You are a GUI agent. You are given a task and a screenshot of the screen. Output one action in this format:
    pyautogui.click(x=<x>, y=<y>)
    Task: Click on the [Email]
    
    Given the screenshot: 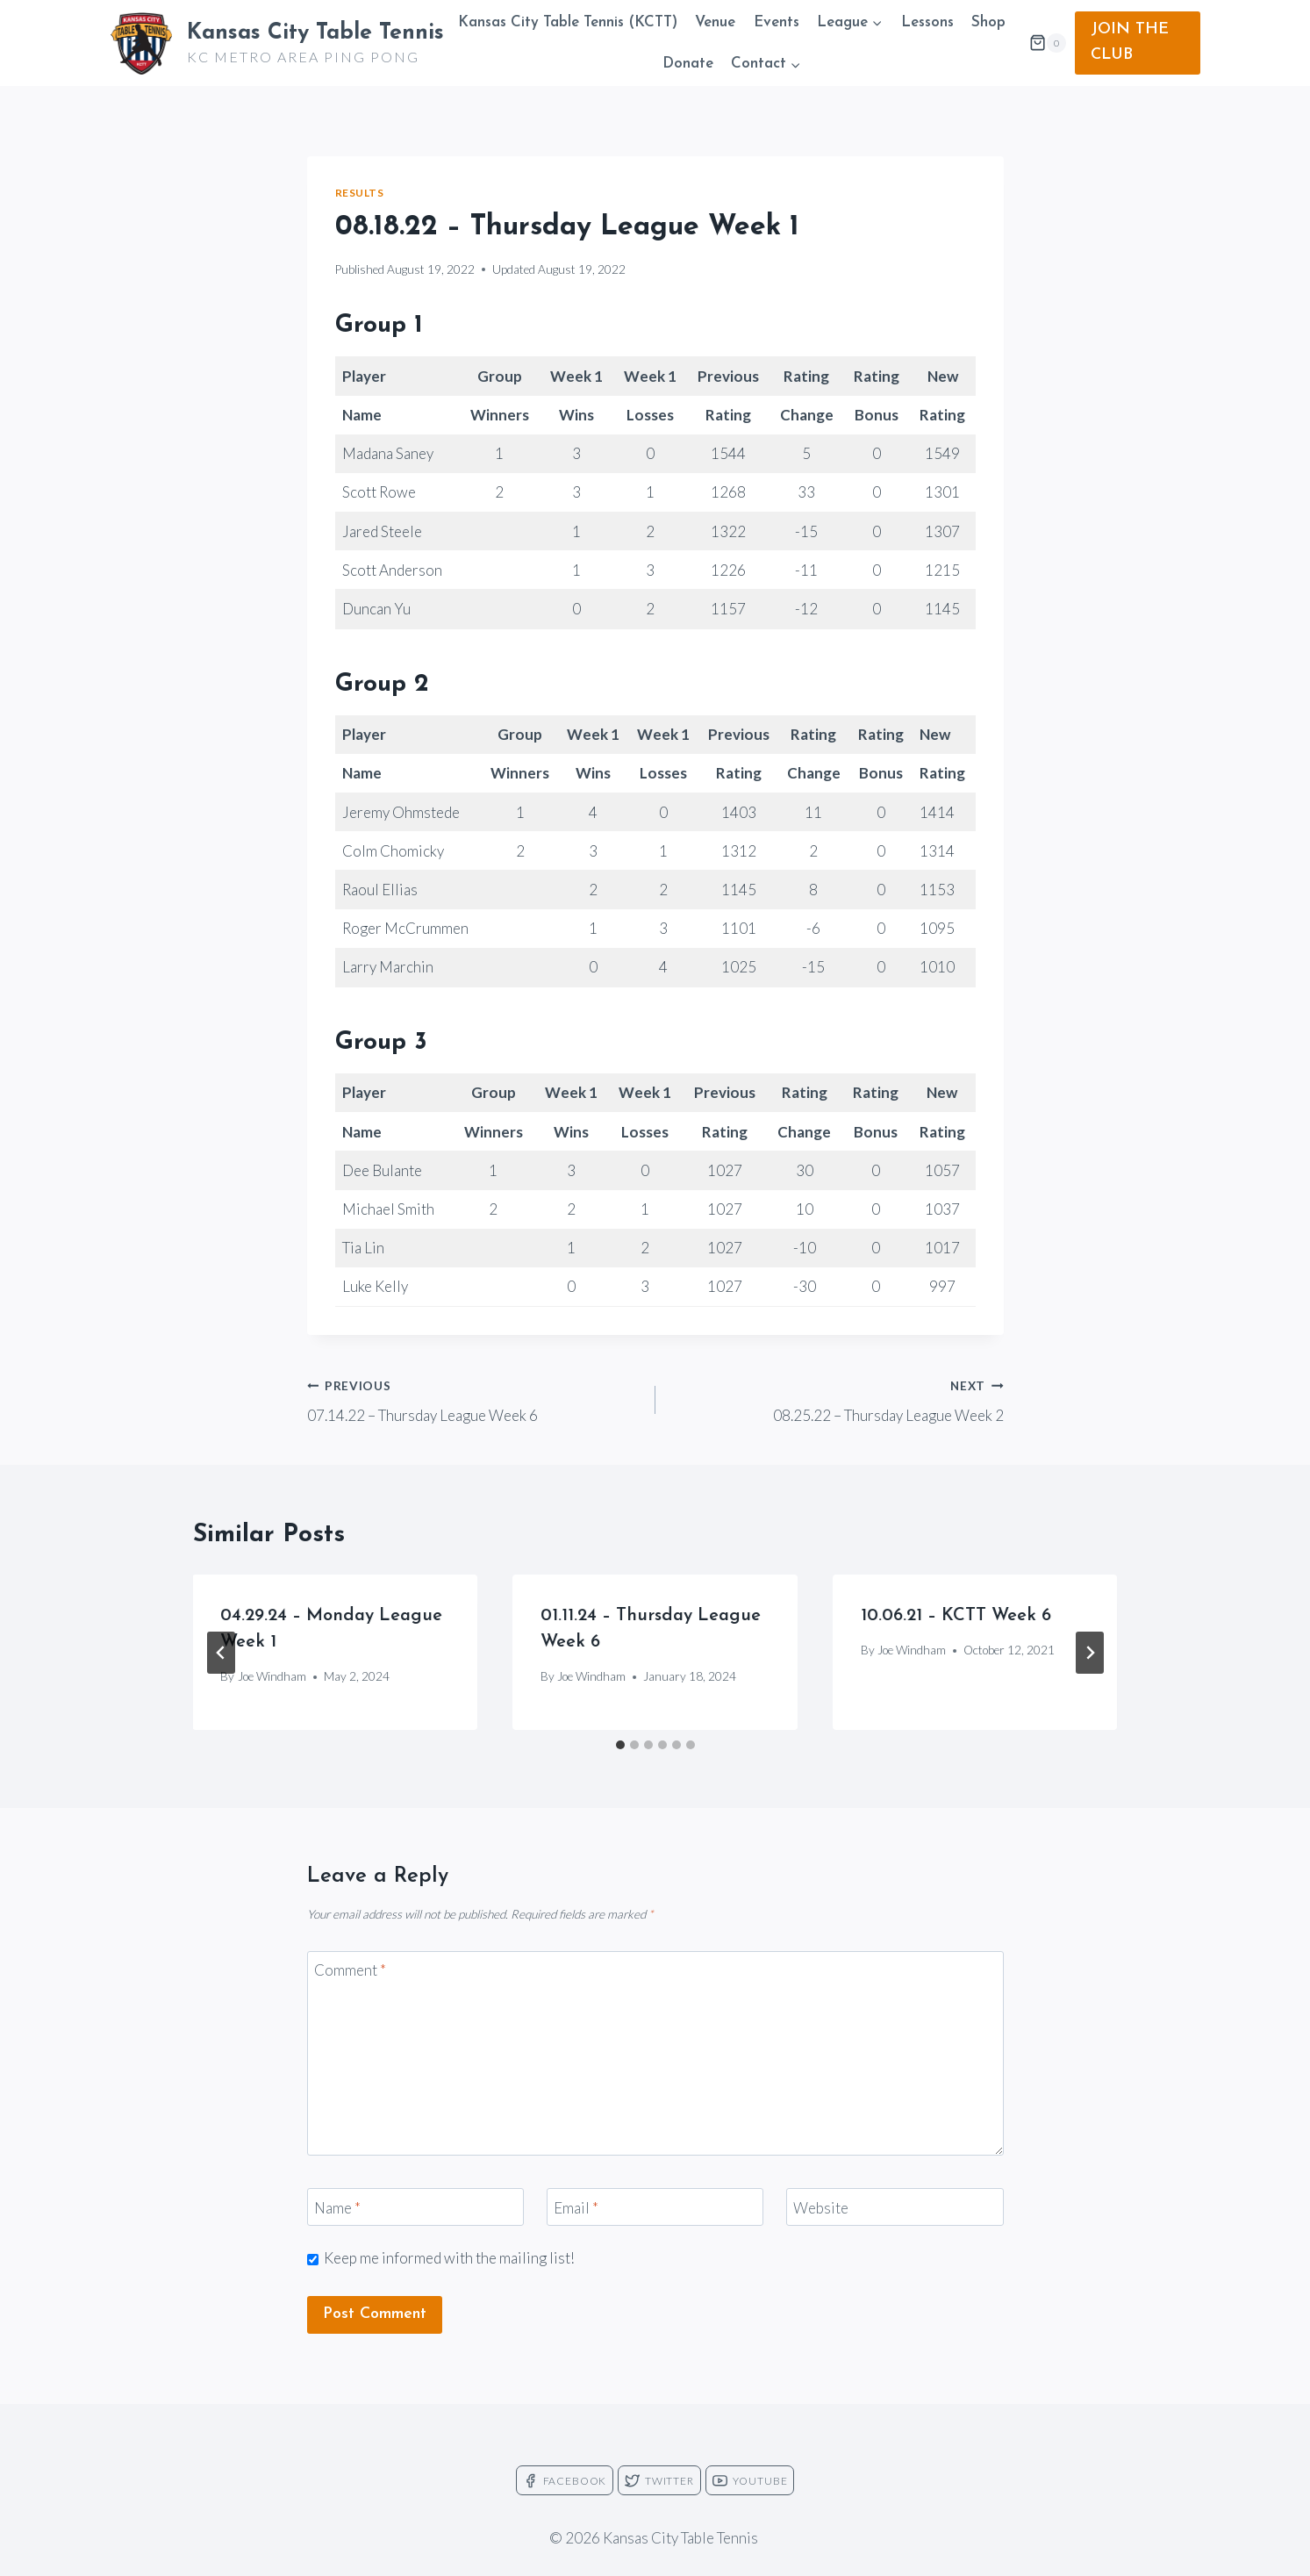 What is the action you would take?
    pyautogui.click(x=655, y=2207)
    